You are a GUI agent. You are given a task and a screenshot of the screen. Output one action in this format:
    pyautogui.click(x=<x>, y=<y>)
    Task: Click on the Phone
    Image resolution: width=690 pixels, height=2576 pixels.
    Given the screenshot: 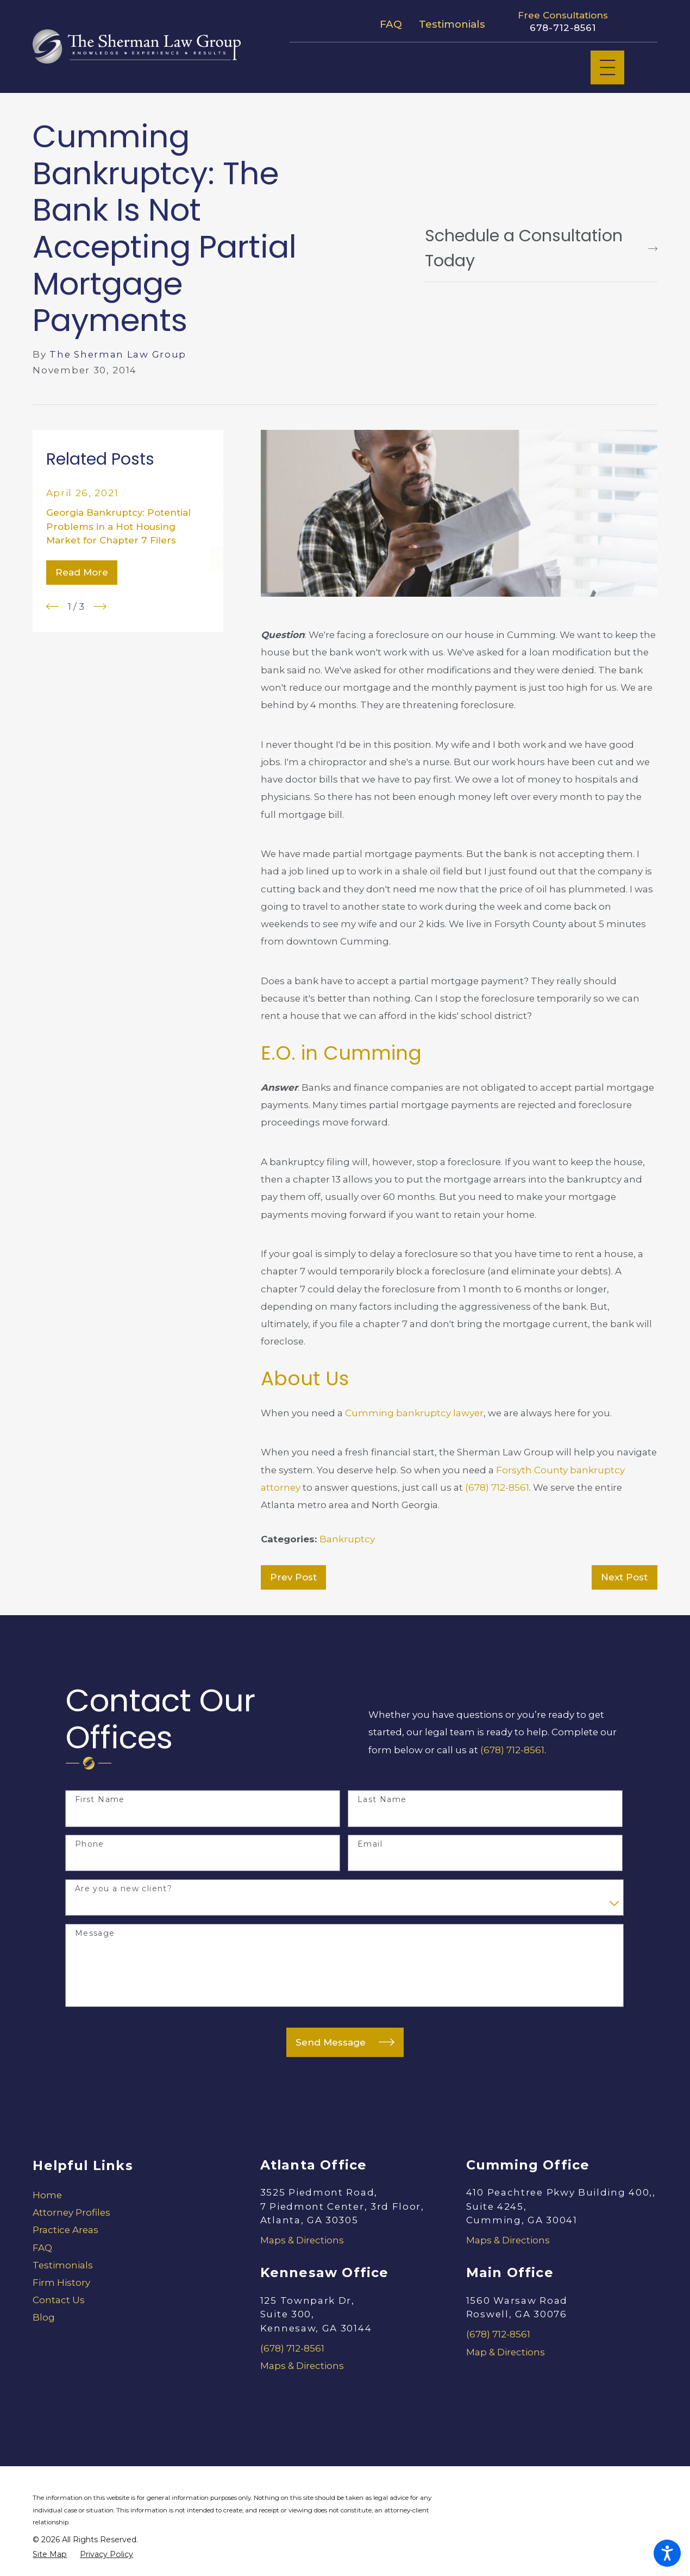 What is the action you would take?
    pyautogui.click(x=89, y=1844)
    